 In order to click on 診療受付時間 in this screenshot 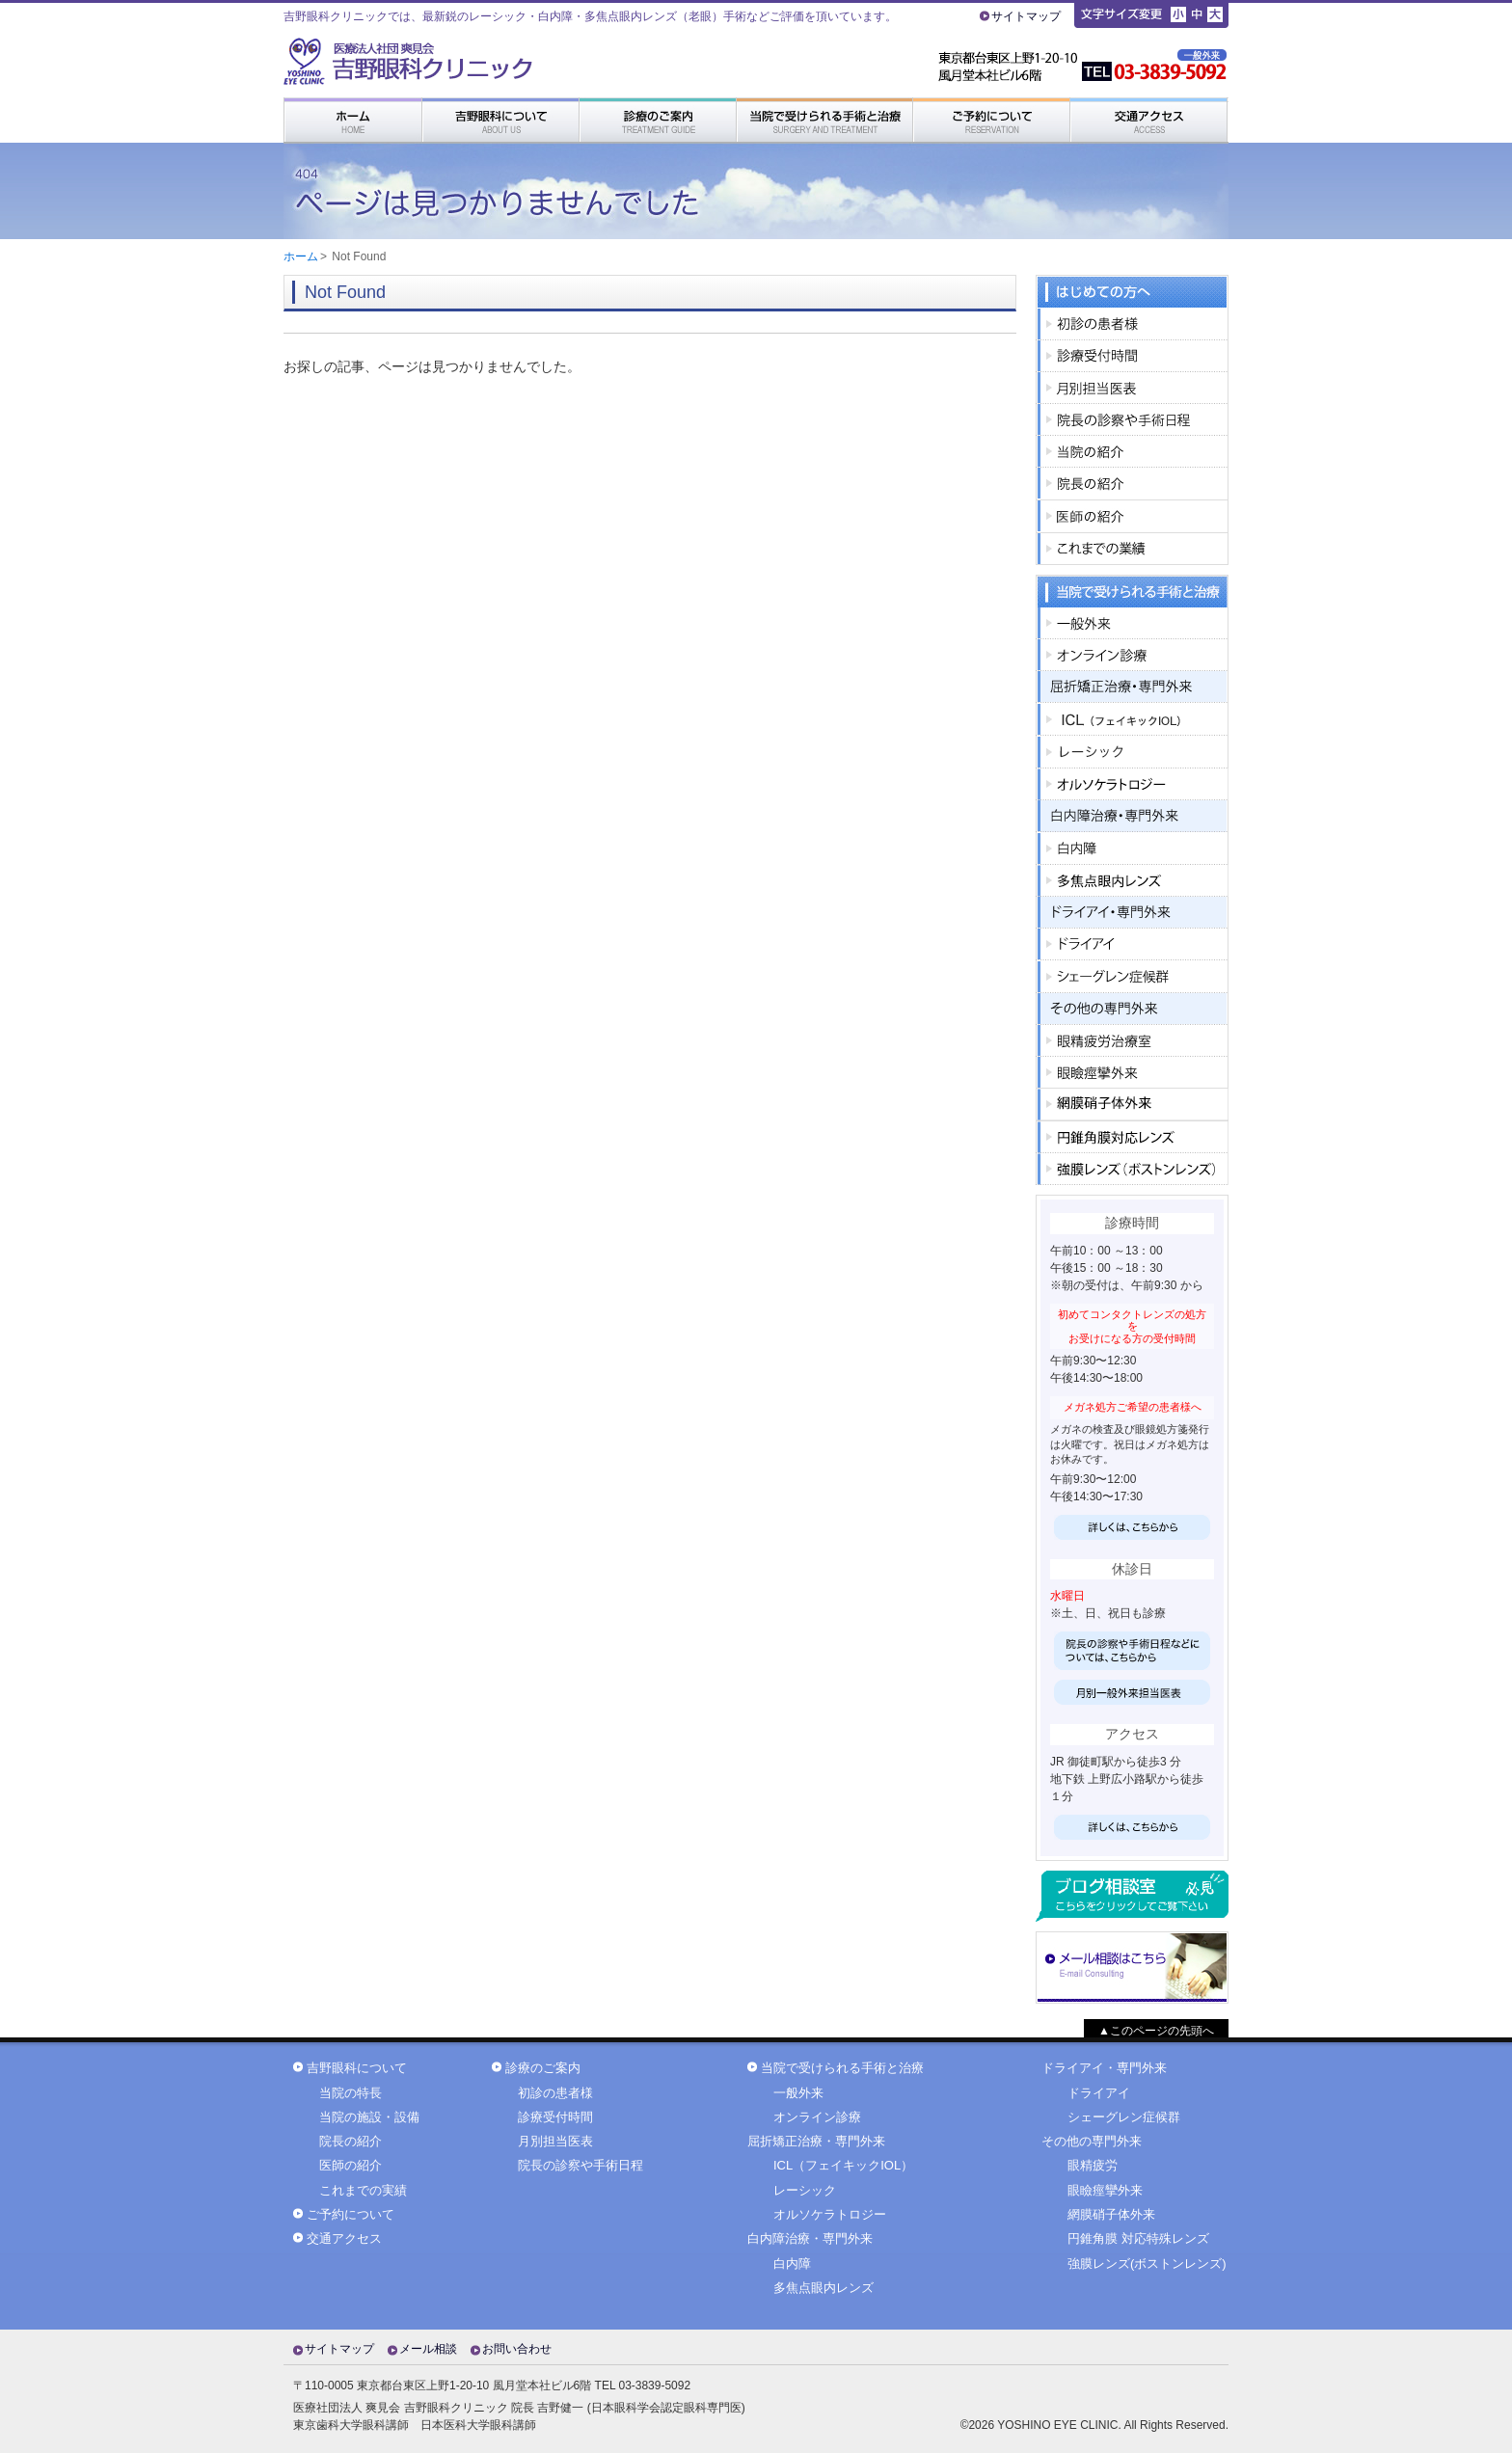, I will do `click(555, 2117)`.